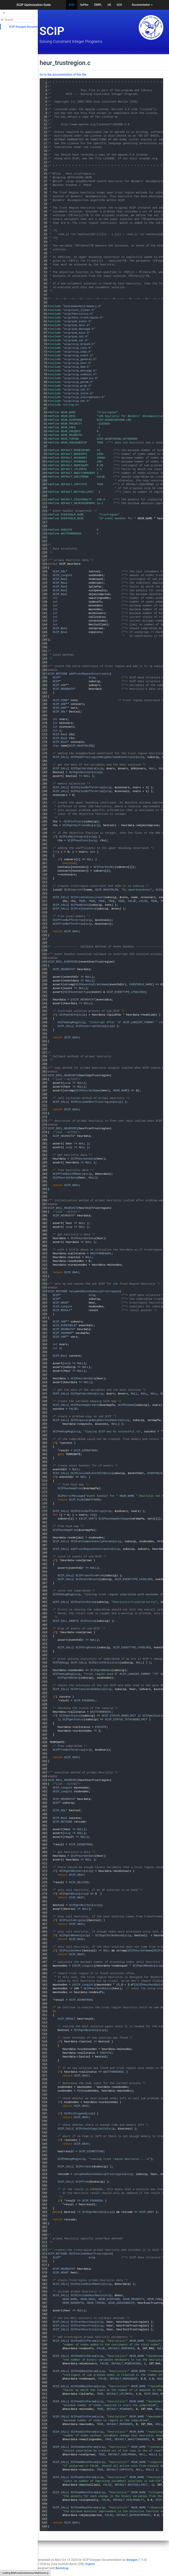 Image resolution: width=169 pixels, height=2576 pixels. Describe the element at coordinates (43, 518) in the screenshot. I see `116` at that location.